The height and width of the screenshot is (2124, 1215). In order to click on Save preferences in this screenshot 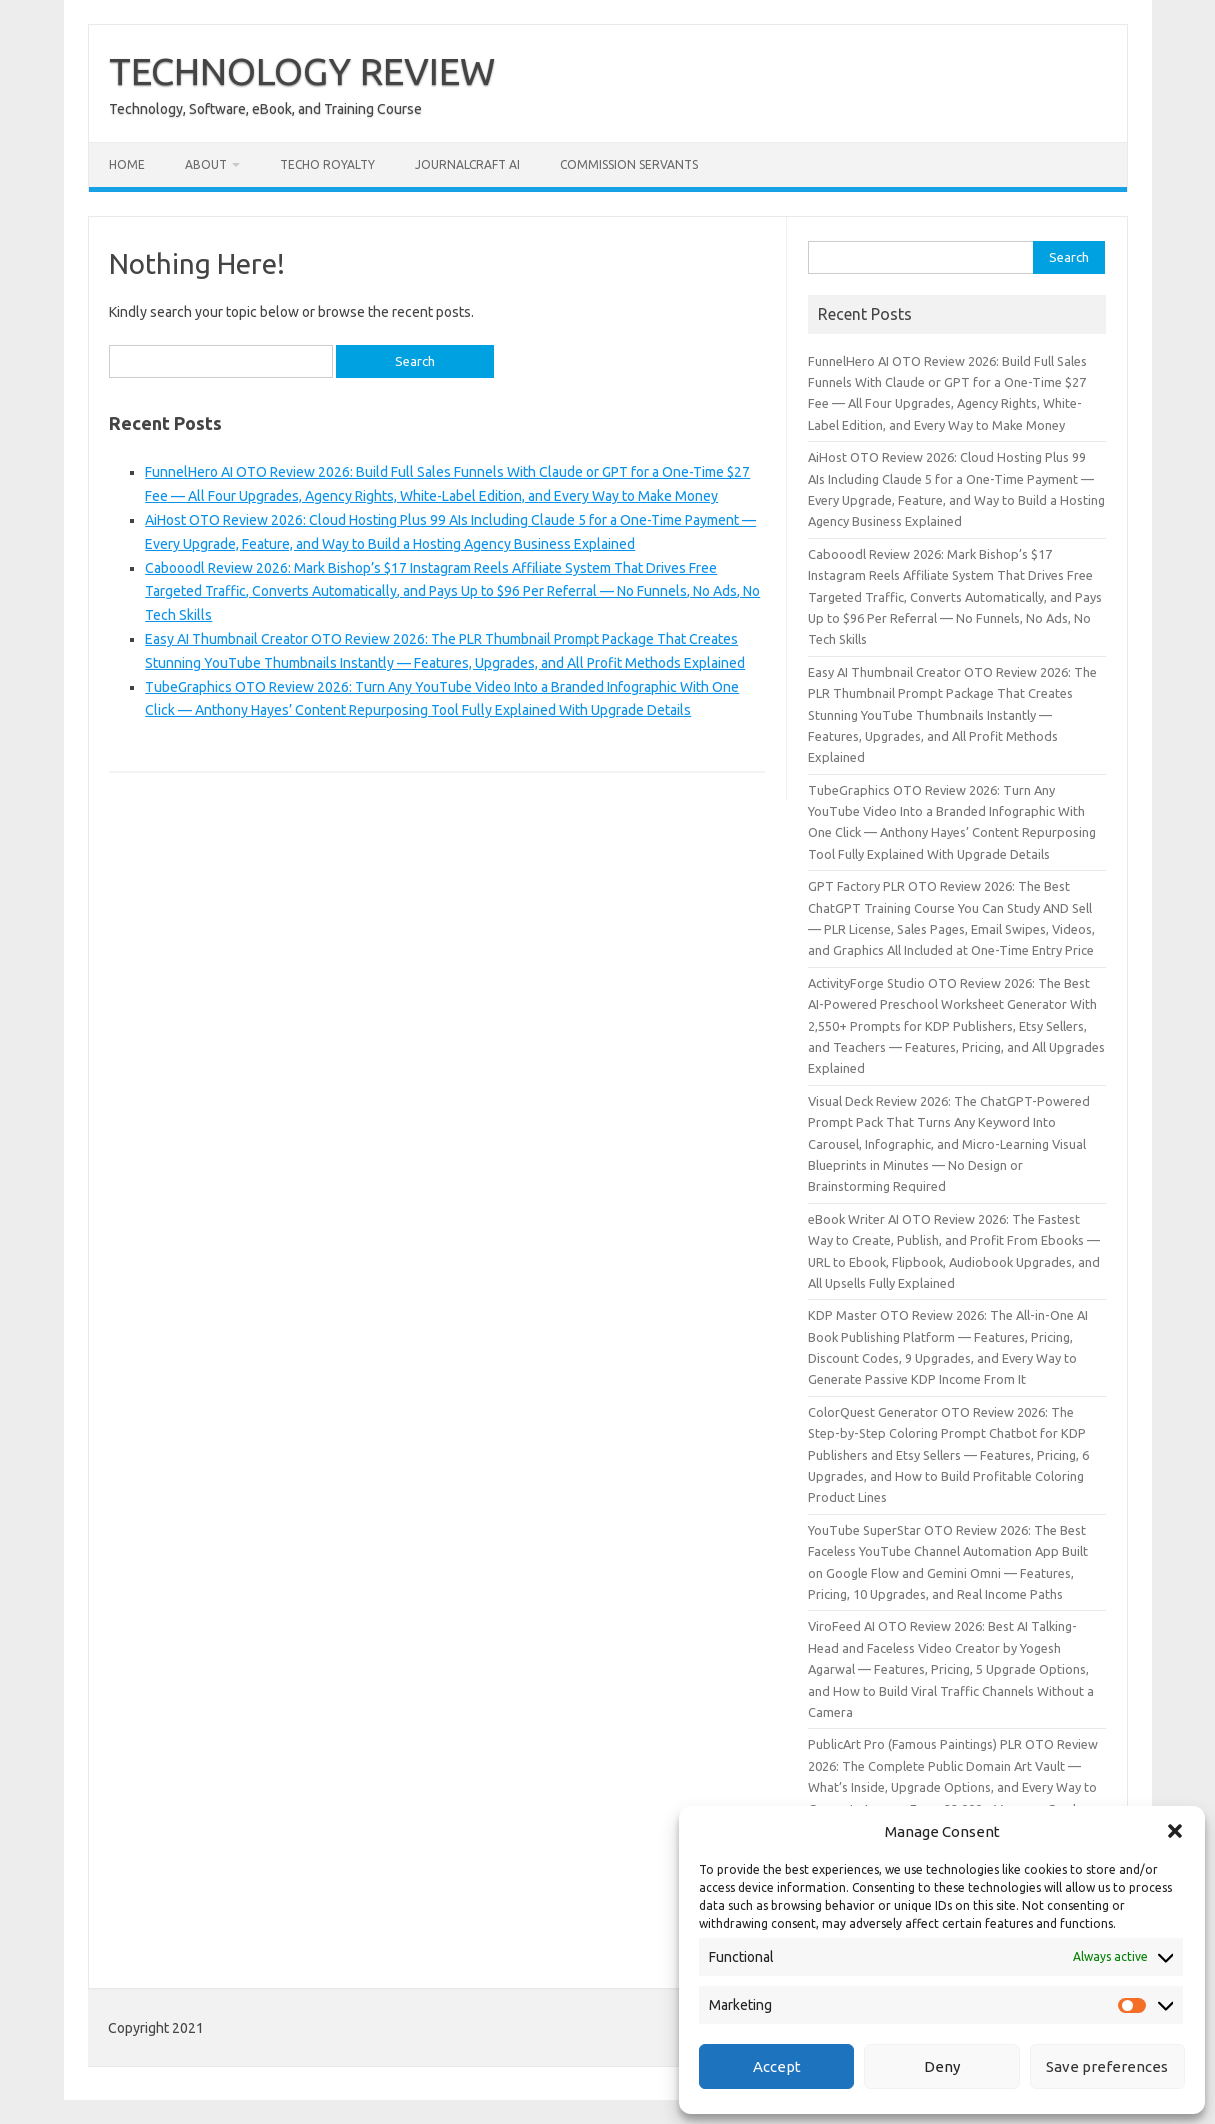, I will do `click(1107, 2066)`.